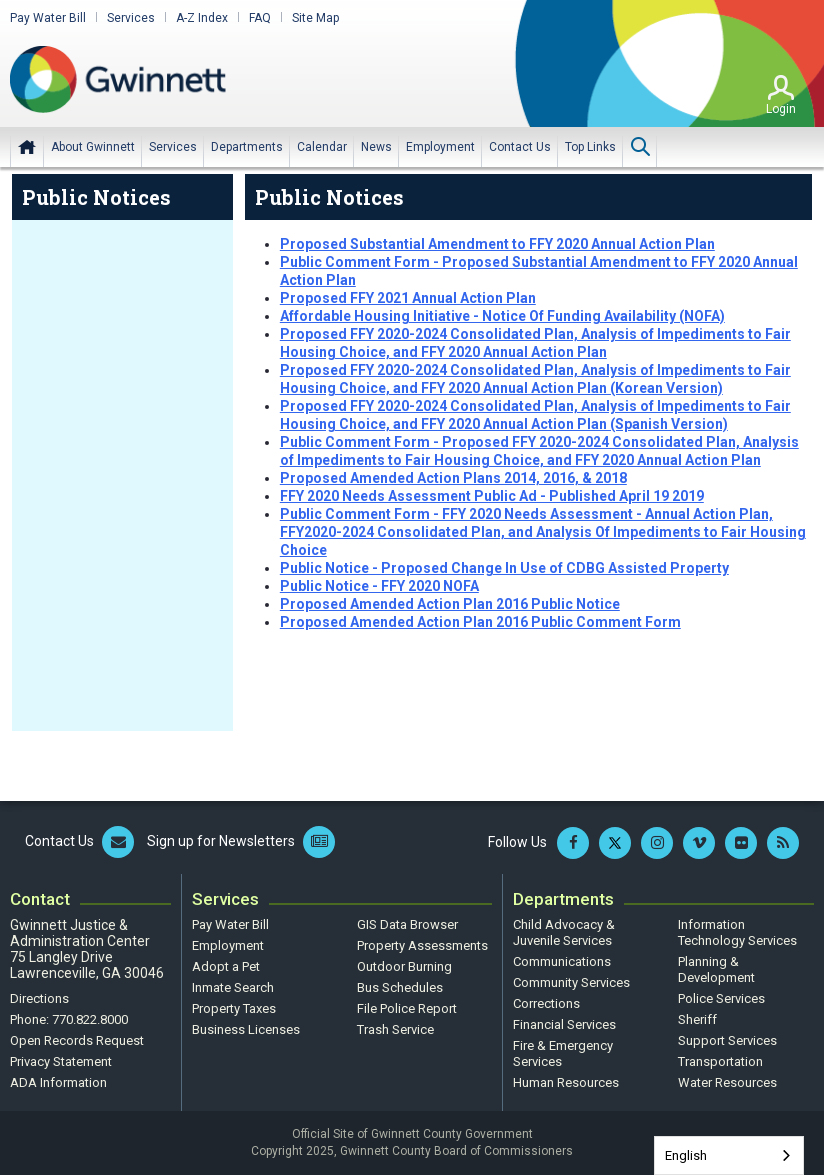 The image size is (824, 1175). Describe the element at coordinates (546, 1003) in the screenshot. I see `Corrections` at that location.